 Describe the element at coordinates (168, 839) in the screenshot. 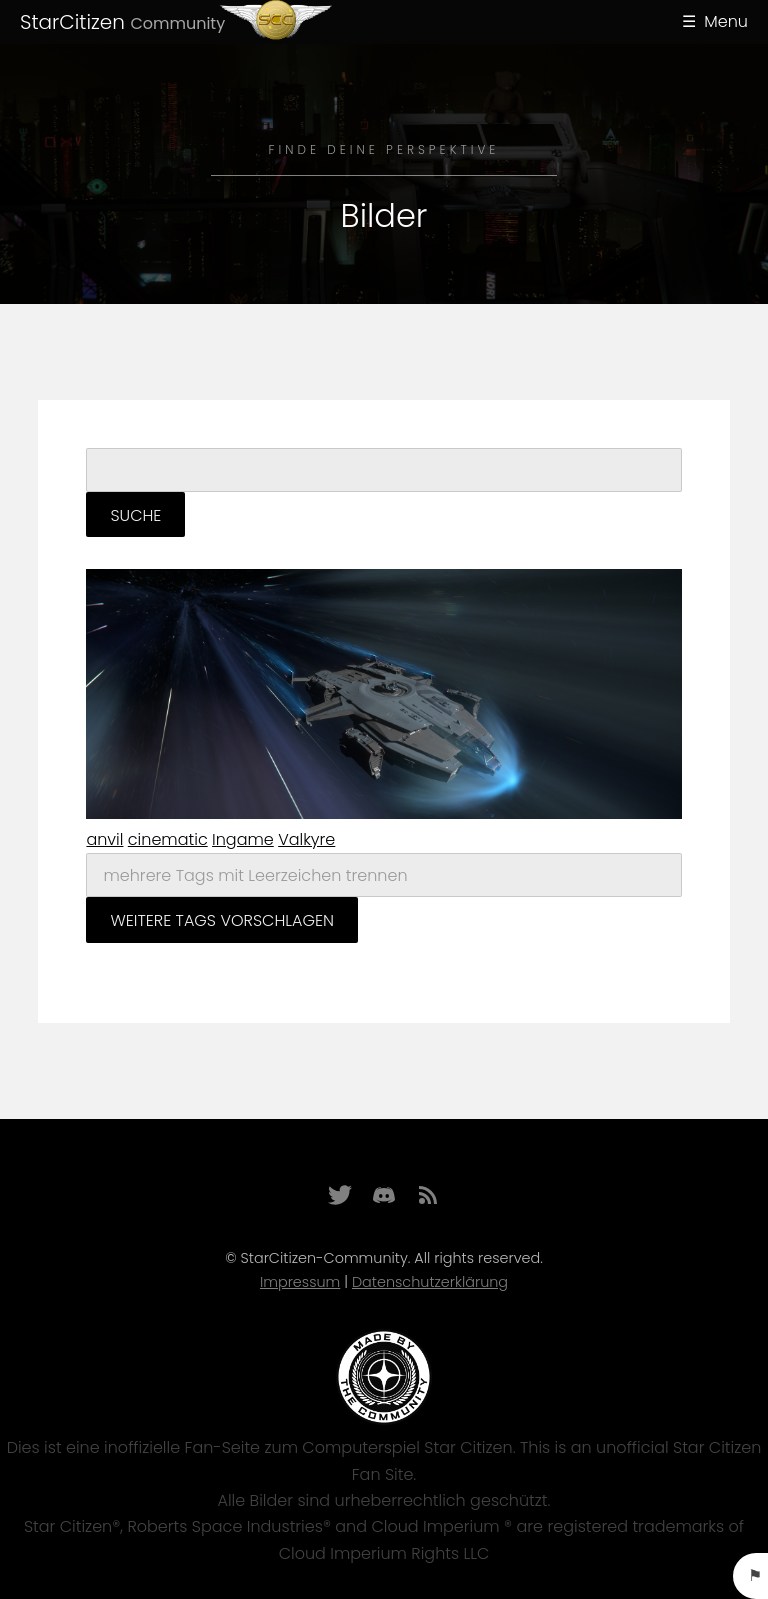

I see `cinematic` at that location.